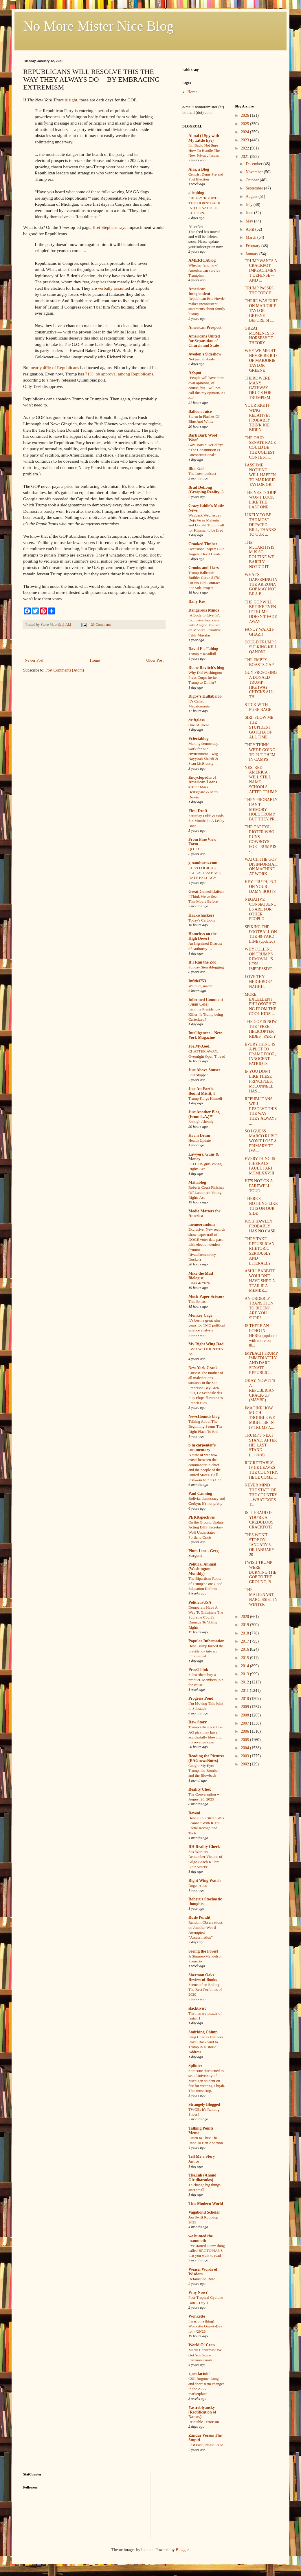 The image size is (301, 2576). Describe the element at coordinates (205, 2326) in the screenshot. I see `I was on a thing! Wonkette One-A-Day for 4/29/26` at that location.